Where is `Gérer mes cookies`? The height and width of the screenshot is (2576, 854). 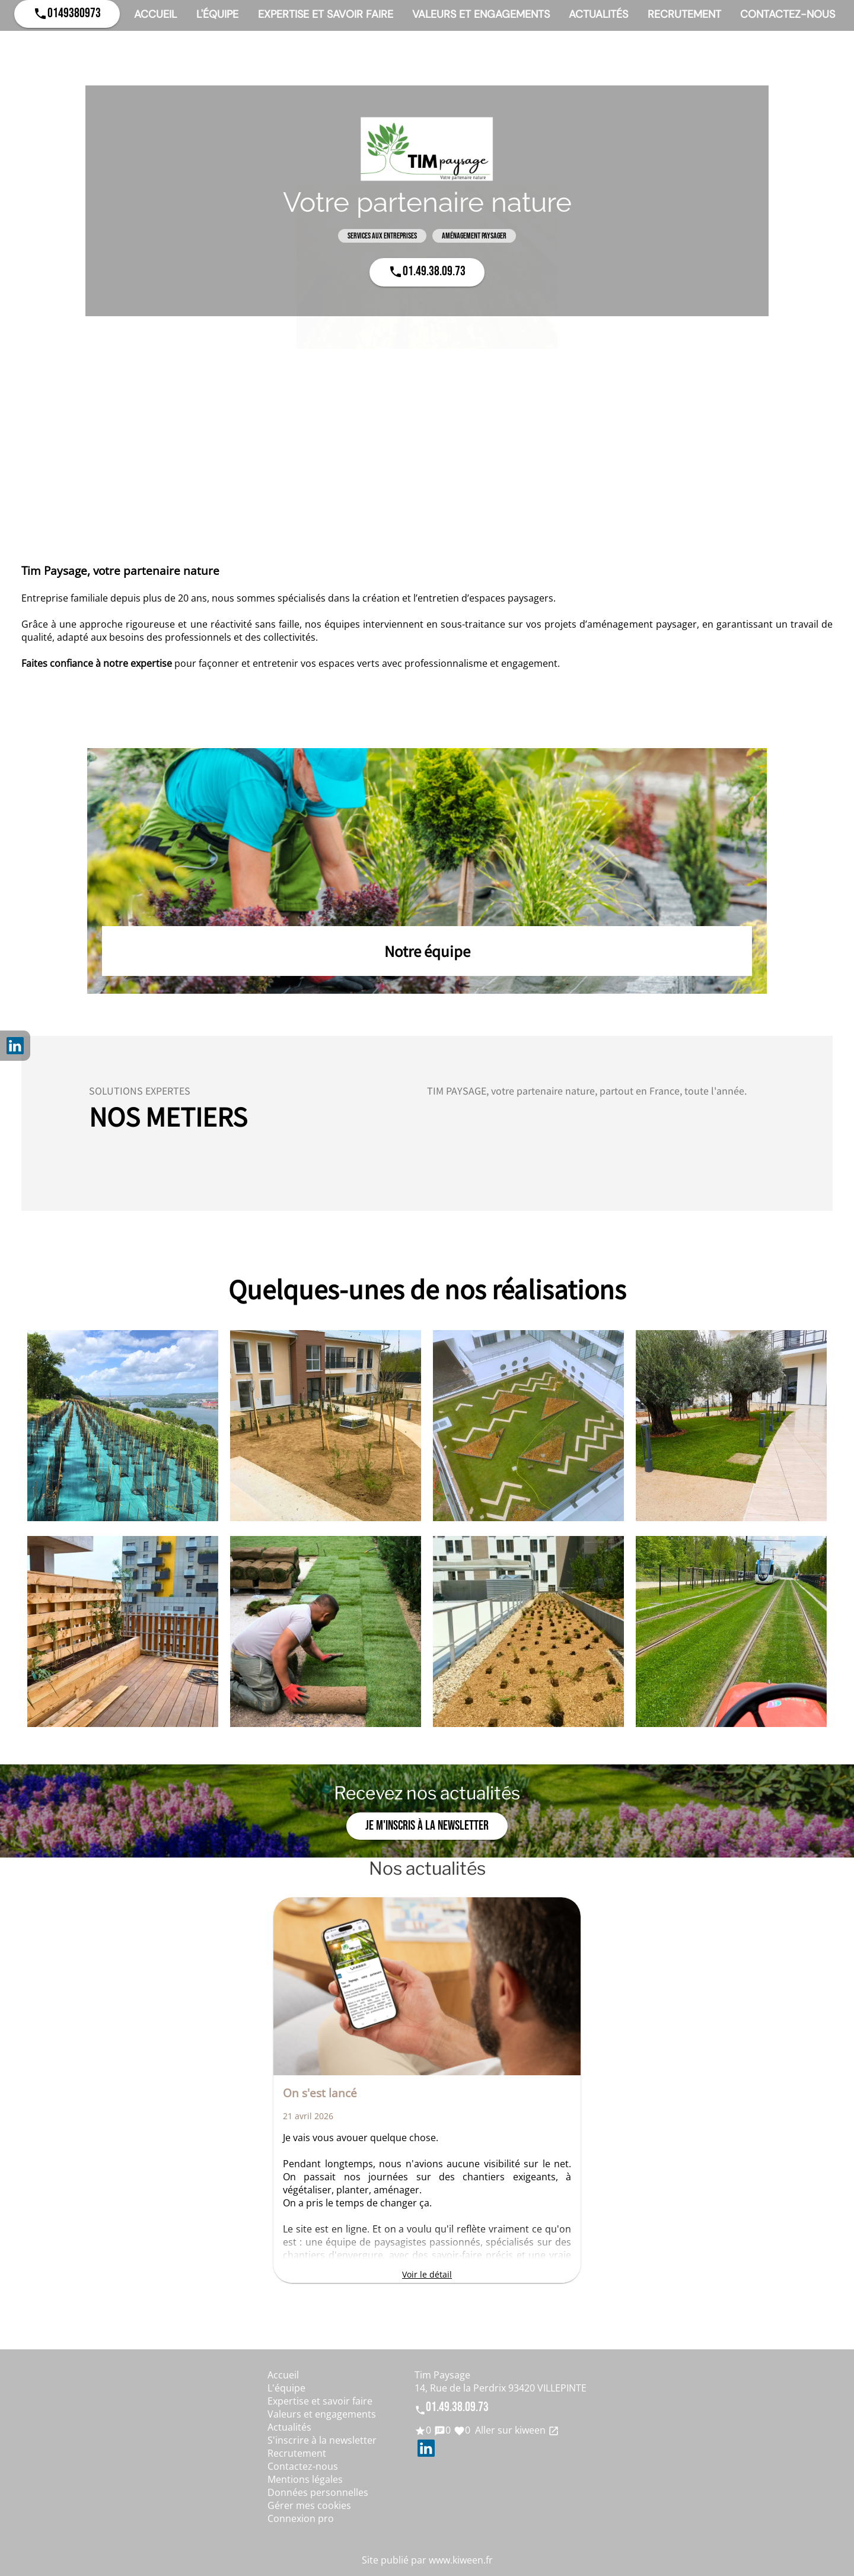 Gérer mes cookies is located at coordinates (309, 2505).